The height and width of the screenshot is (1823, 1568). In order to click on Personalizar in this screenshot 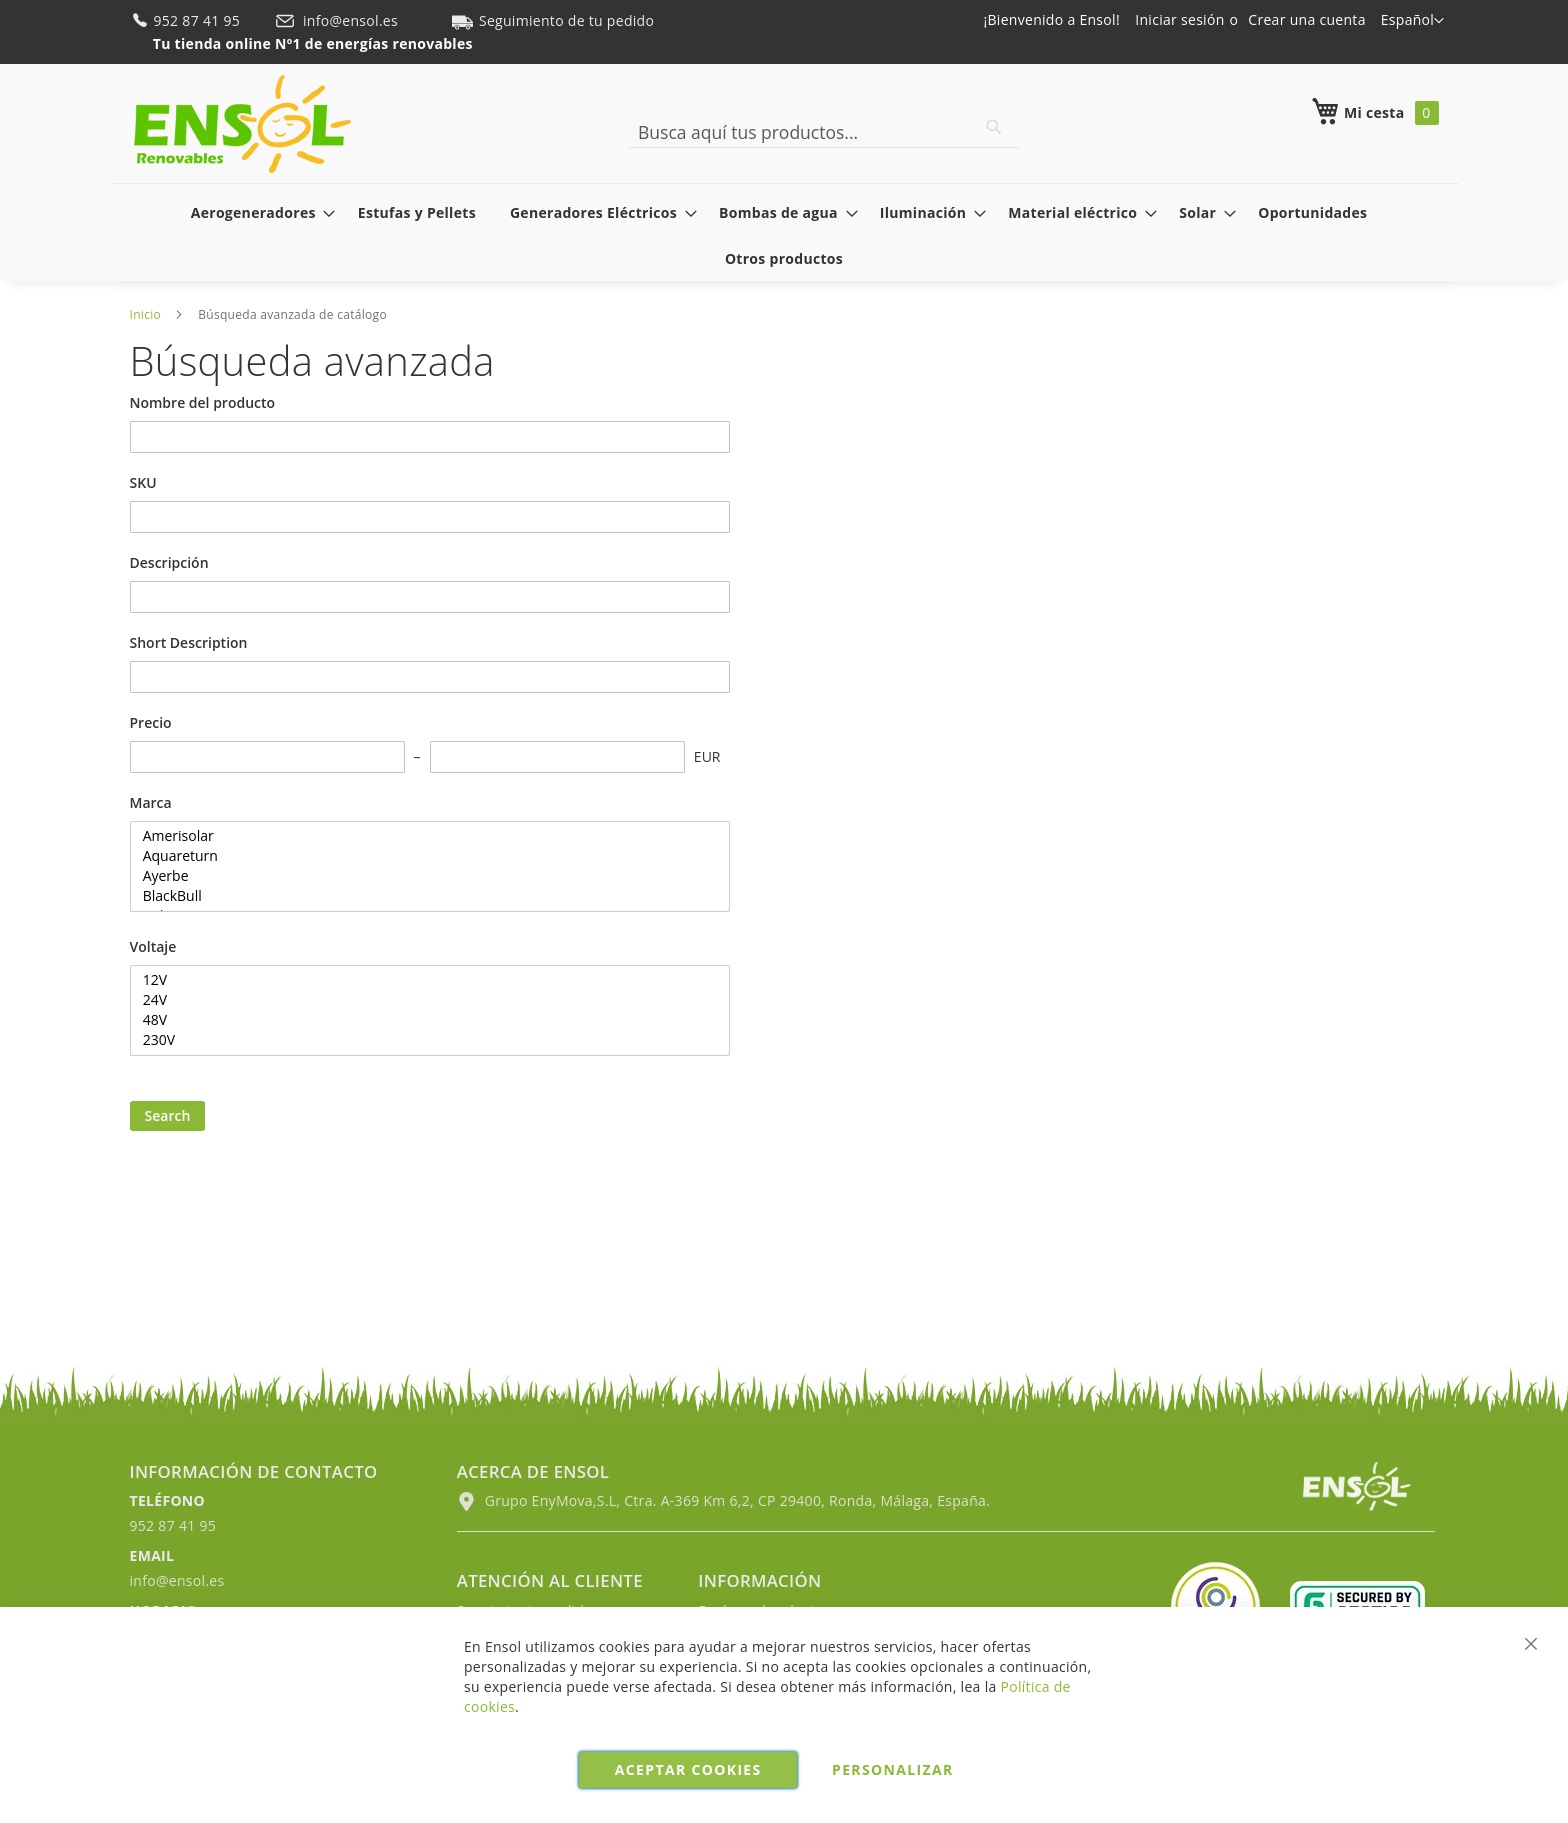, I will do `click(893, 1769)`.